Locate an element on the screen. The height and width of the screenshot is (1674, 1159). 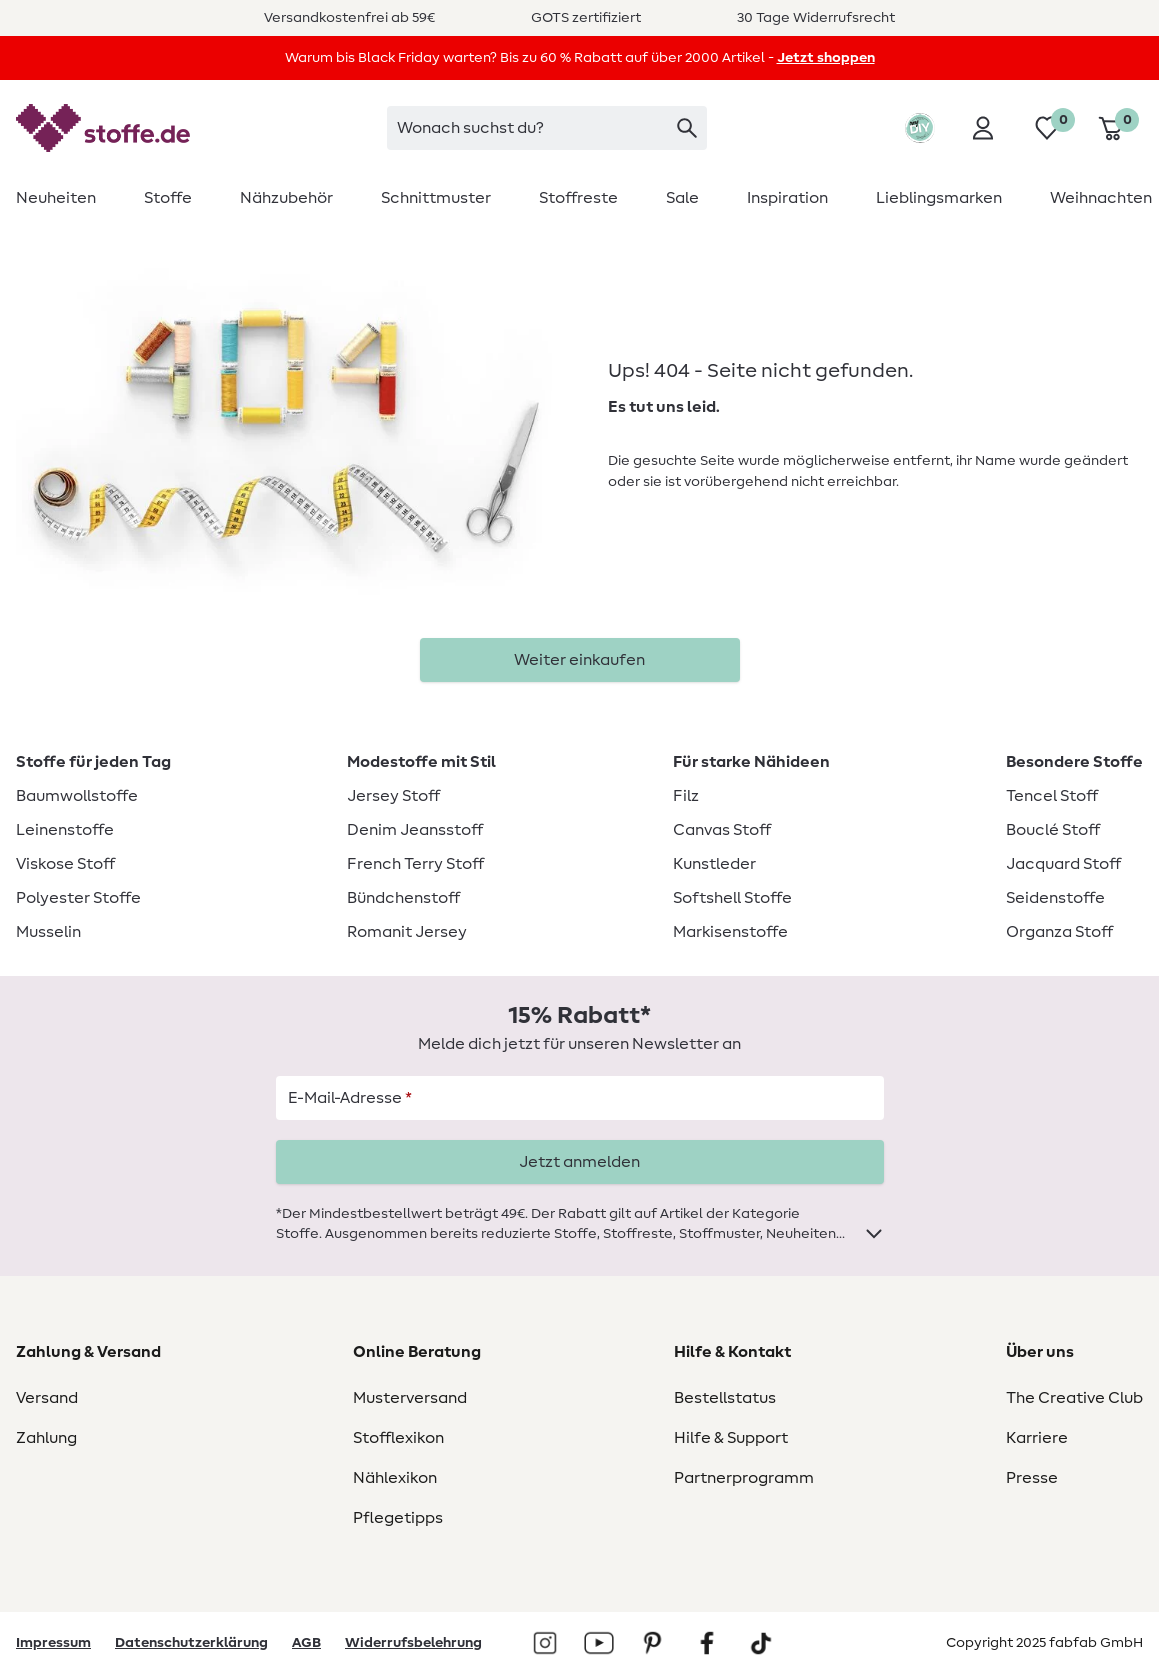
Hilfe & Support is located at coordinates (731, 1438).